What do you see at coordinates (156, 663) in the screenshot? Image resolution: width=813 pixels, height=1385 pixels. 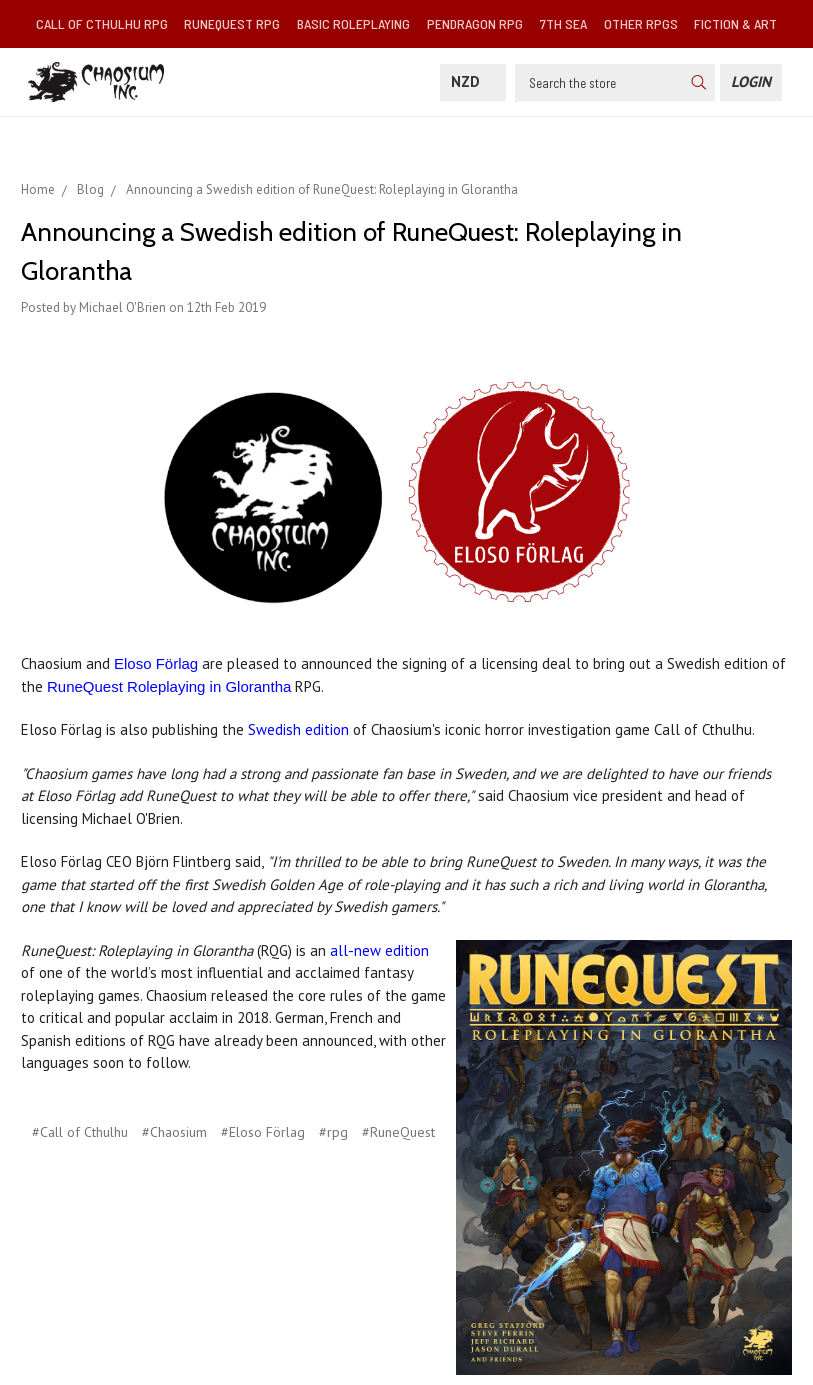 I see `Eloso Förlag` at bounding box center [156, 663].